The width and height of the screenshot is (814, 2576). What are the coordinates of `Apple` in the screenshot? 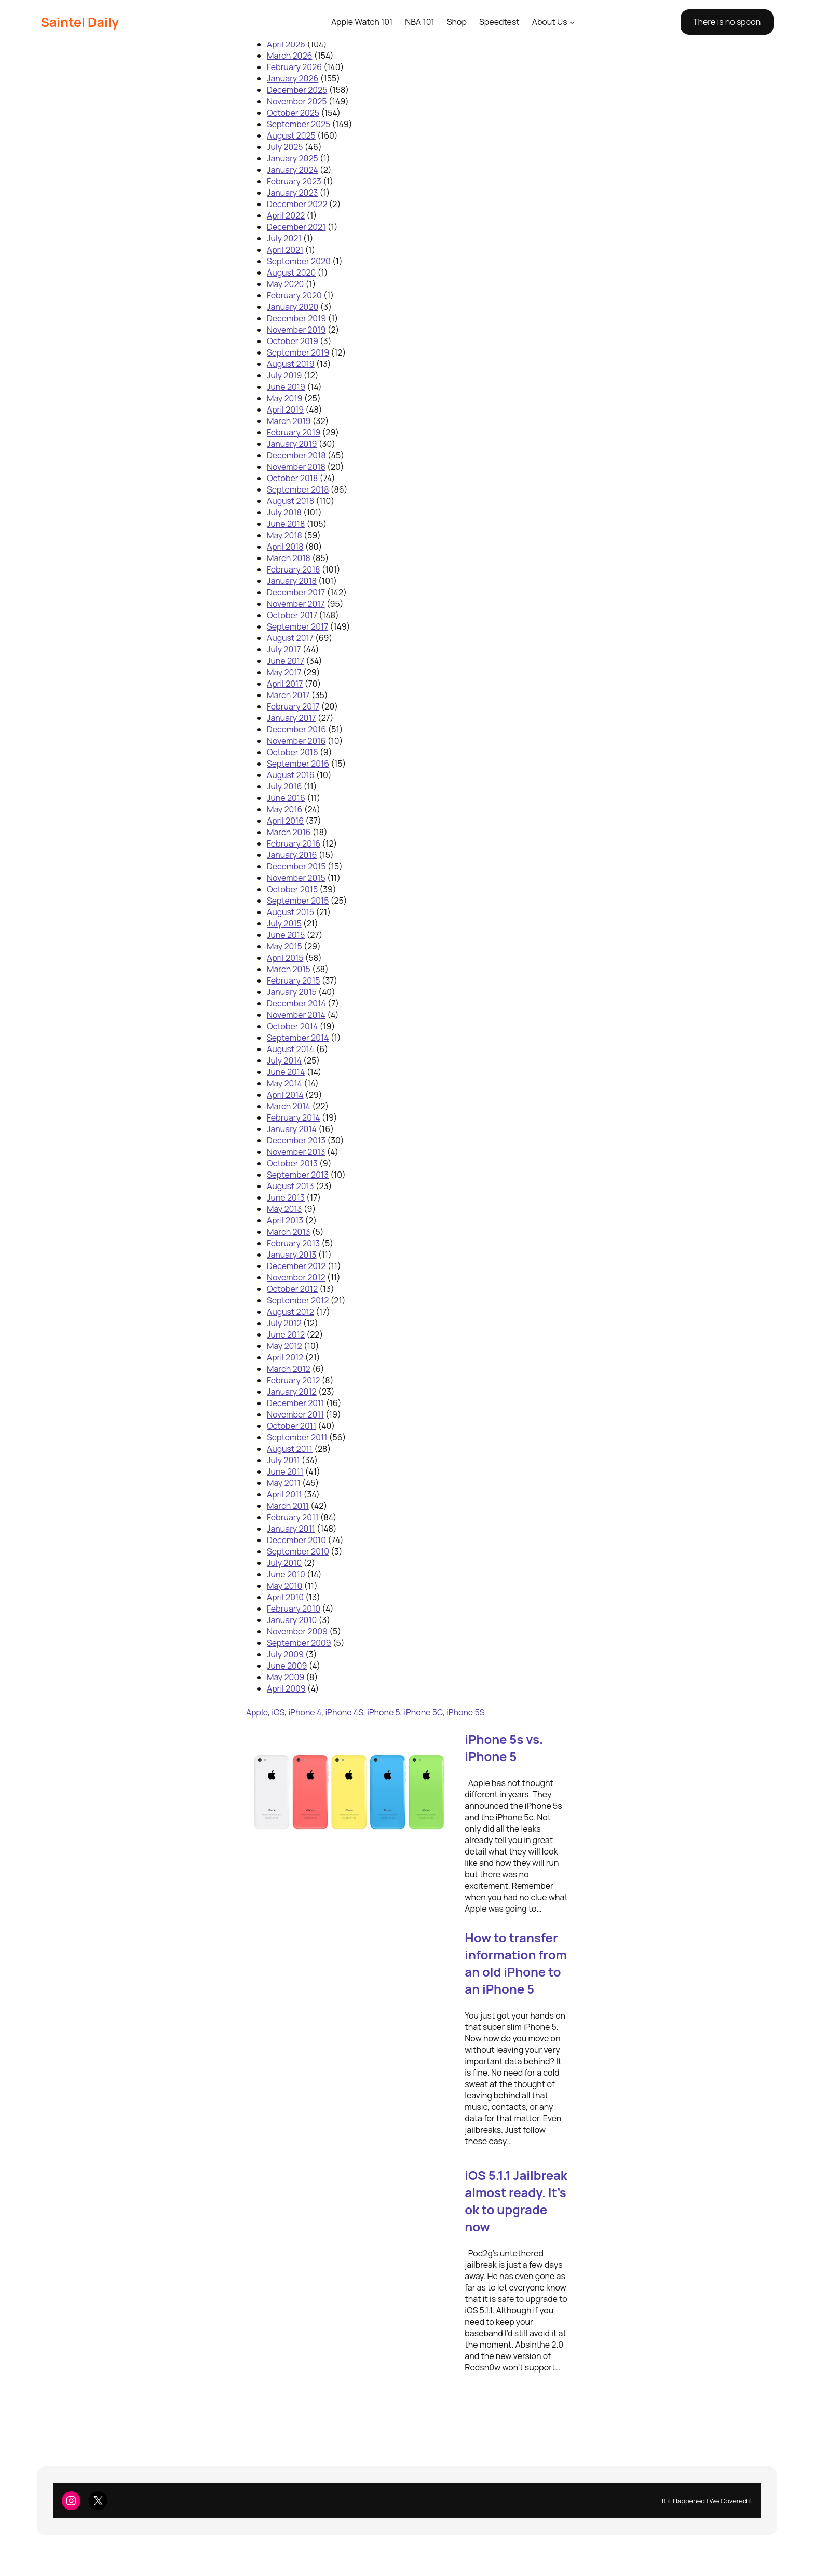 It's located at (257, 1712).